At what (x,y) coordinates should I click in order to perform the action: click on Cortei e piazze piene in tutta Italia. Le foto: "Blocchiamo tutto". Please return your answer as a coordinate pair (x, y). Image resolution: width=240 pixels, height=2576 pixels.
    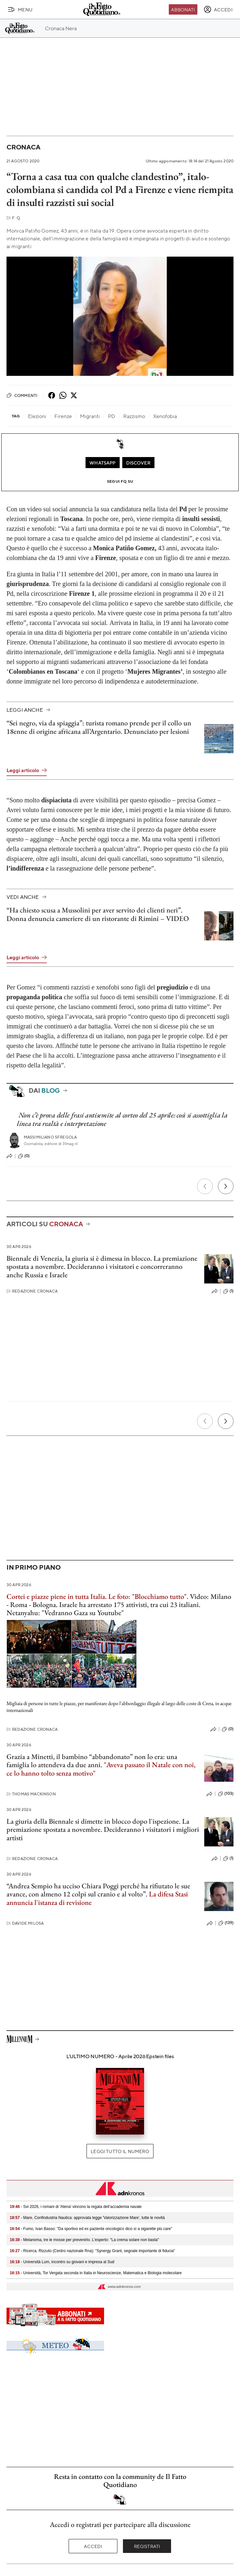
    Looking at the image, I should click on (97, 1596).